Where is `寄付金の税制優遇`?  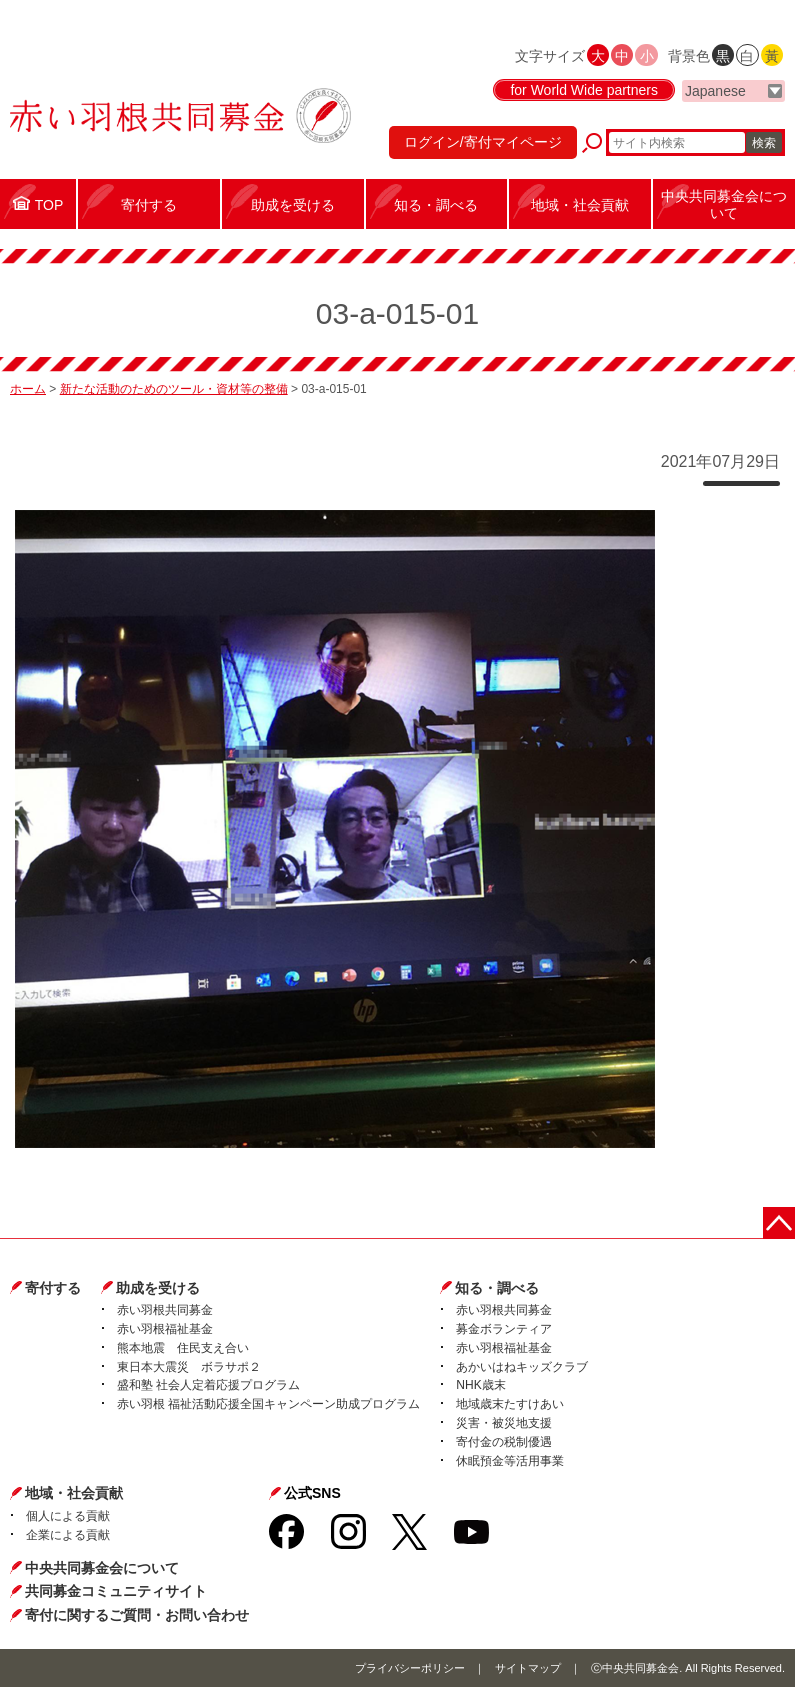
寄付金の税制優遇 is located at coordinates (504, 1442).